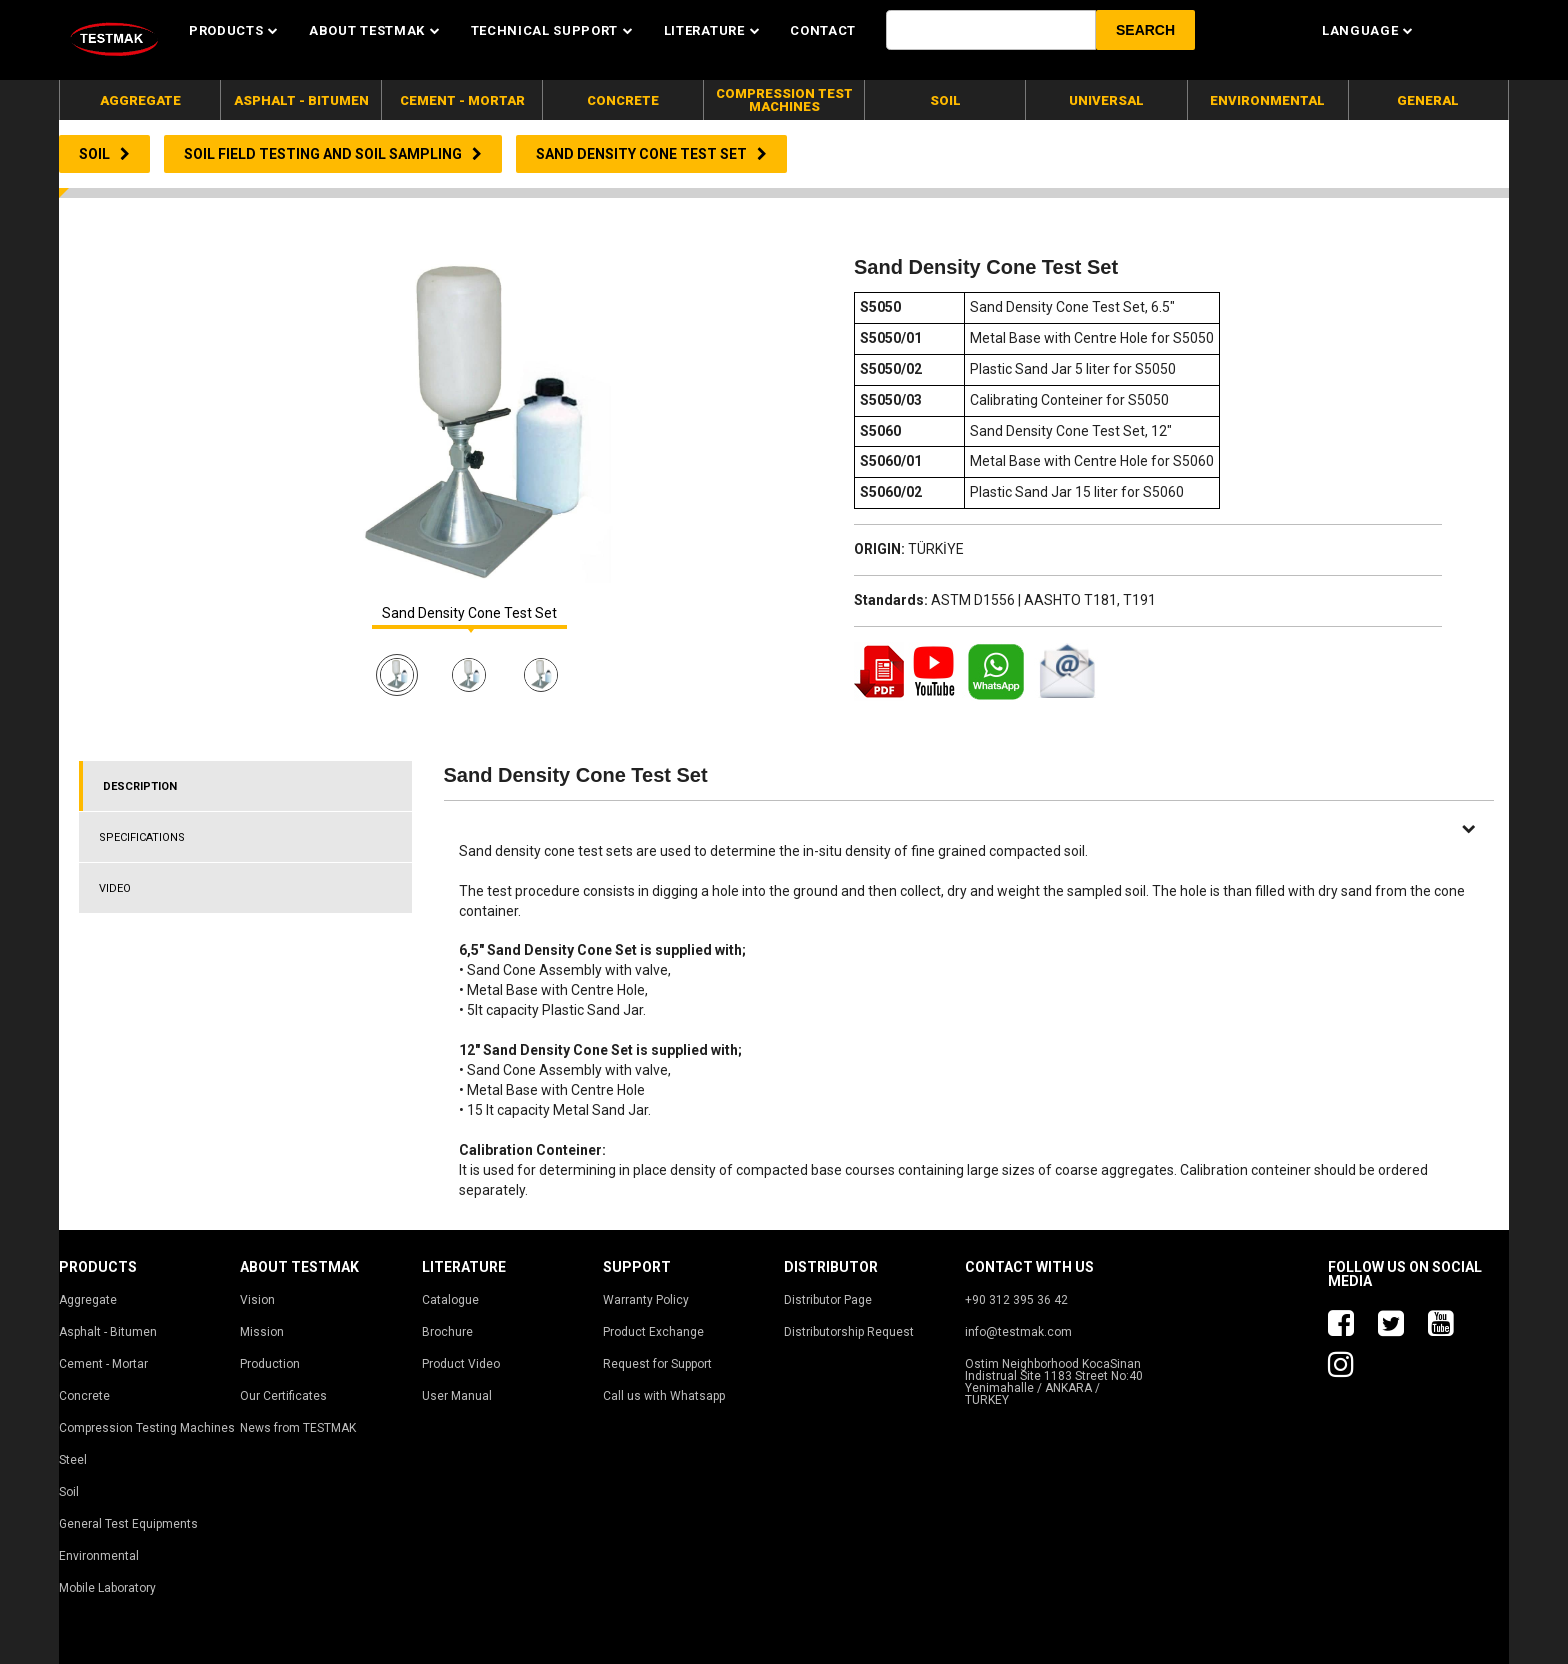 The image size is (1568, 1664). Describe the element at coordinates (88, 1300) in the screenshot. I see `Aggregate` at that location.